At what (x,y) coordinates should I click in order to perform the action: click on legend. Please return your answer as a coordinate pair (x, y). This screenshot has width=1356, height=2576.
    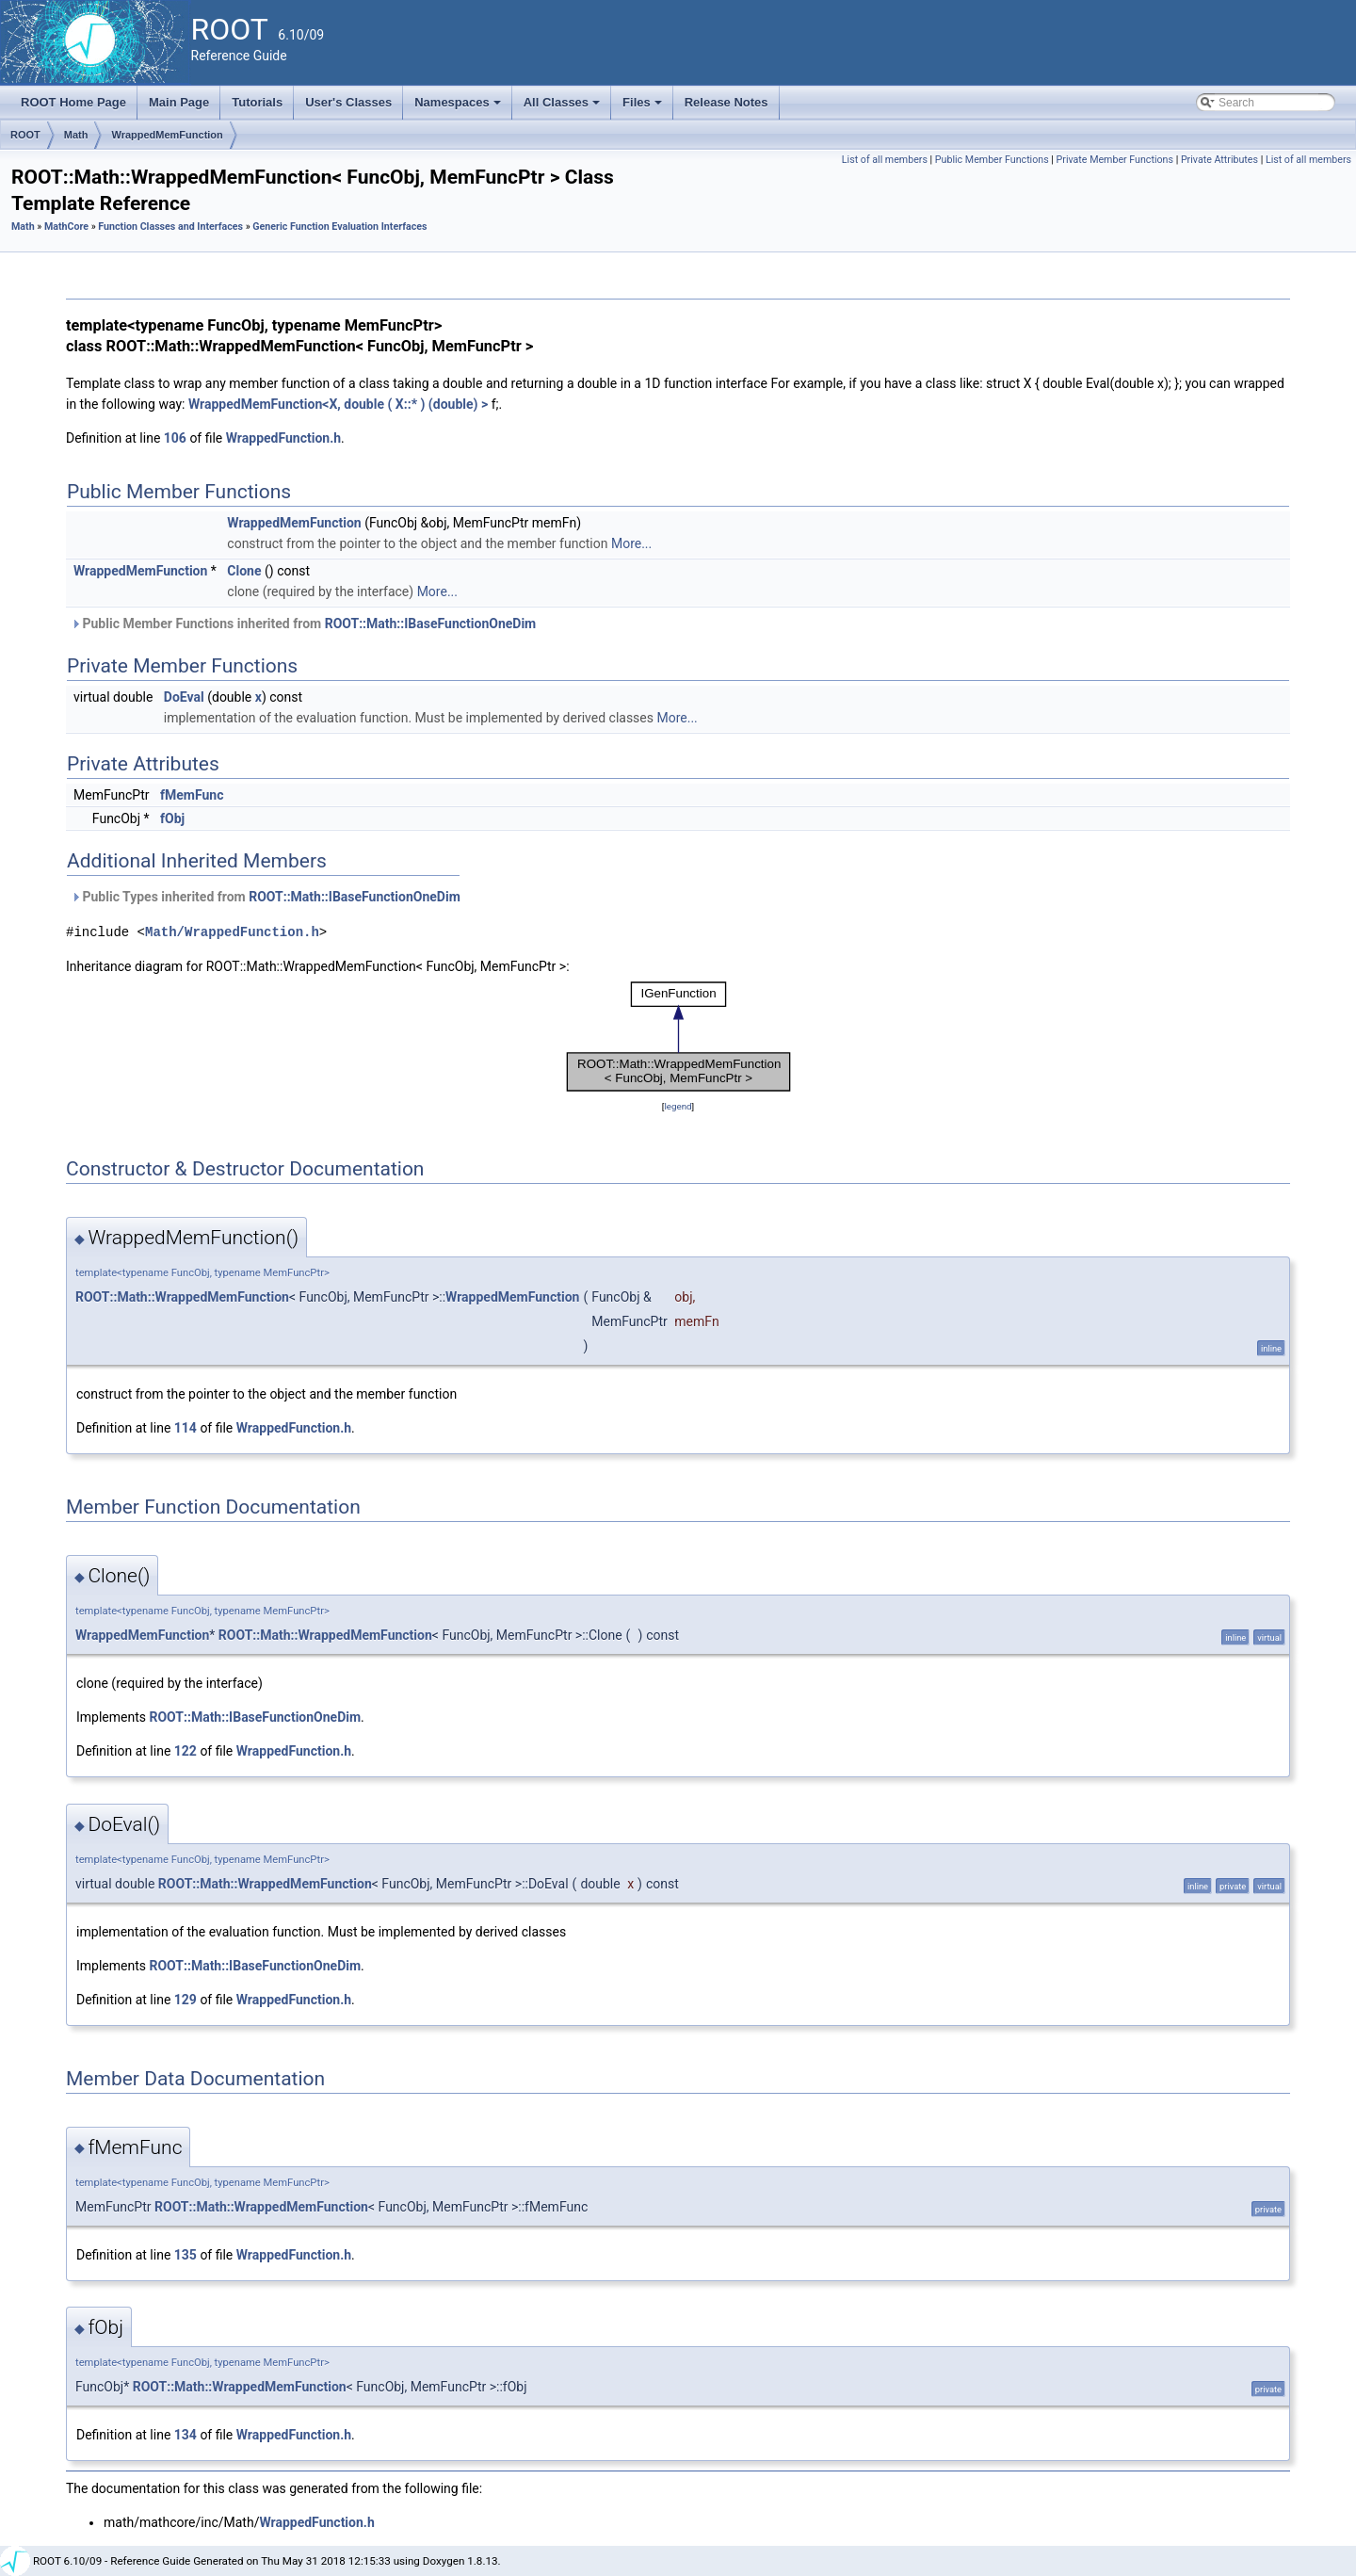
    Looking at the image, I should click on (677, 1106).